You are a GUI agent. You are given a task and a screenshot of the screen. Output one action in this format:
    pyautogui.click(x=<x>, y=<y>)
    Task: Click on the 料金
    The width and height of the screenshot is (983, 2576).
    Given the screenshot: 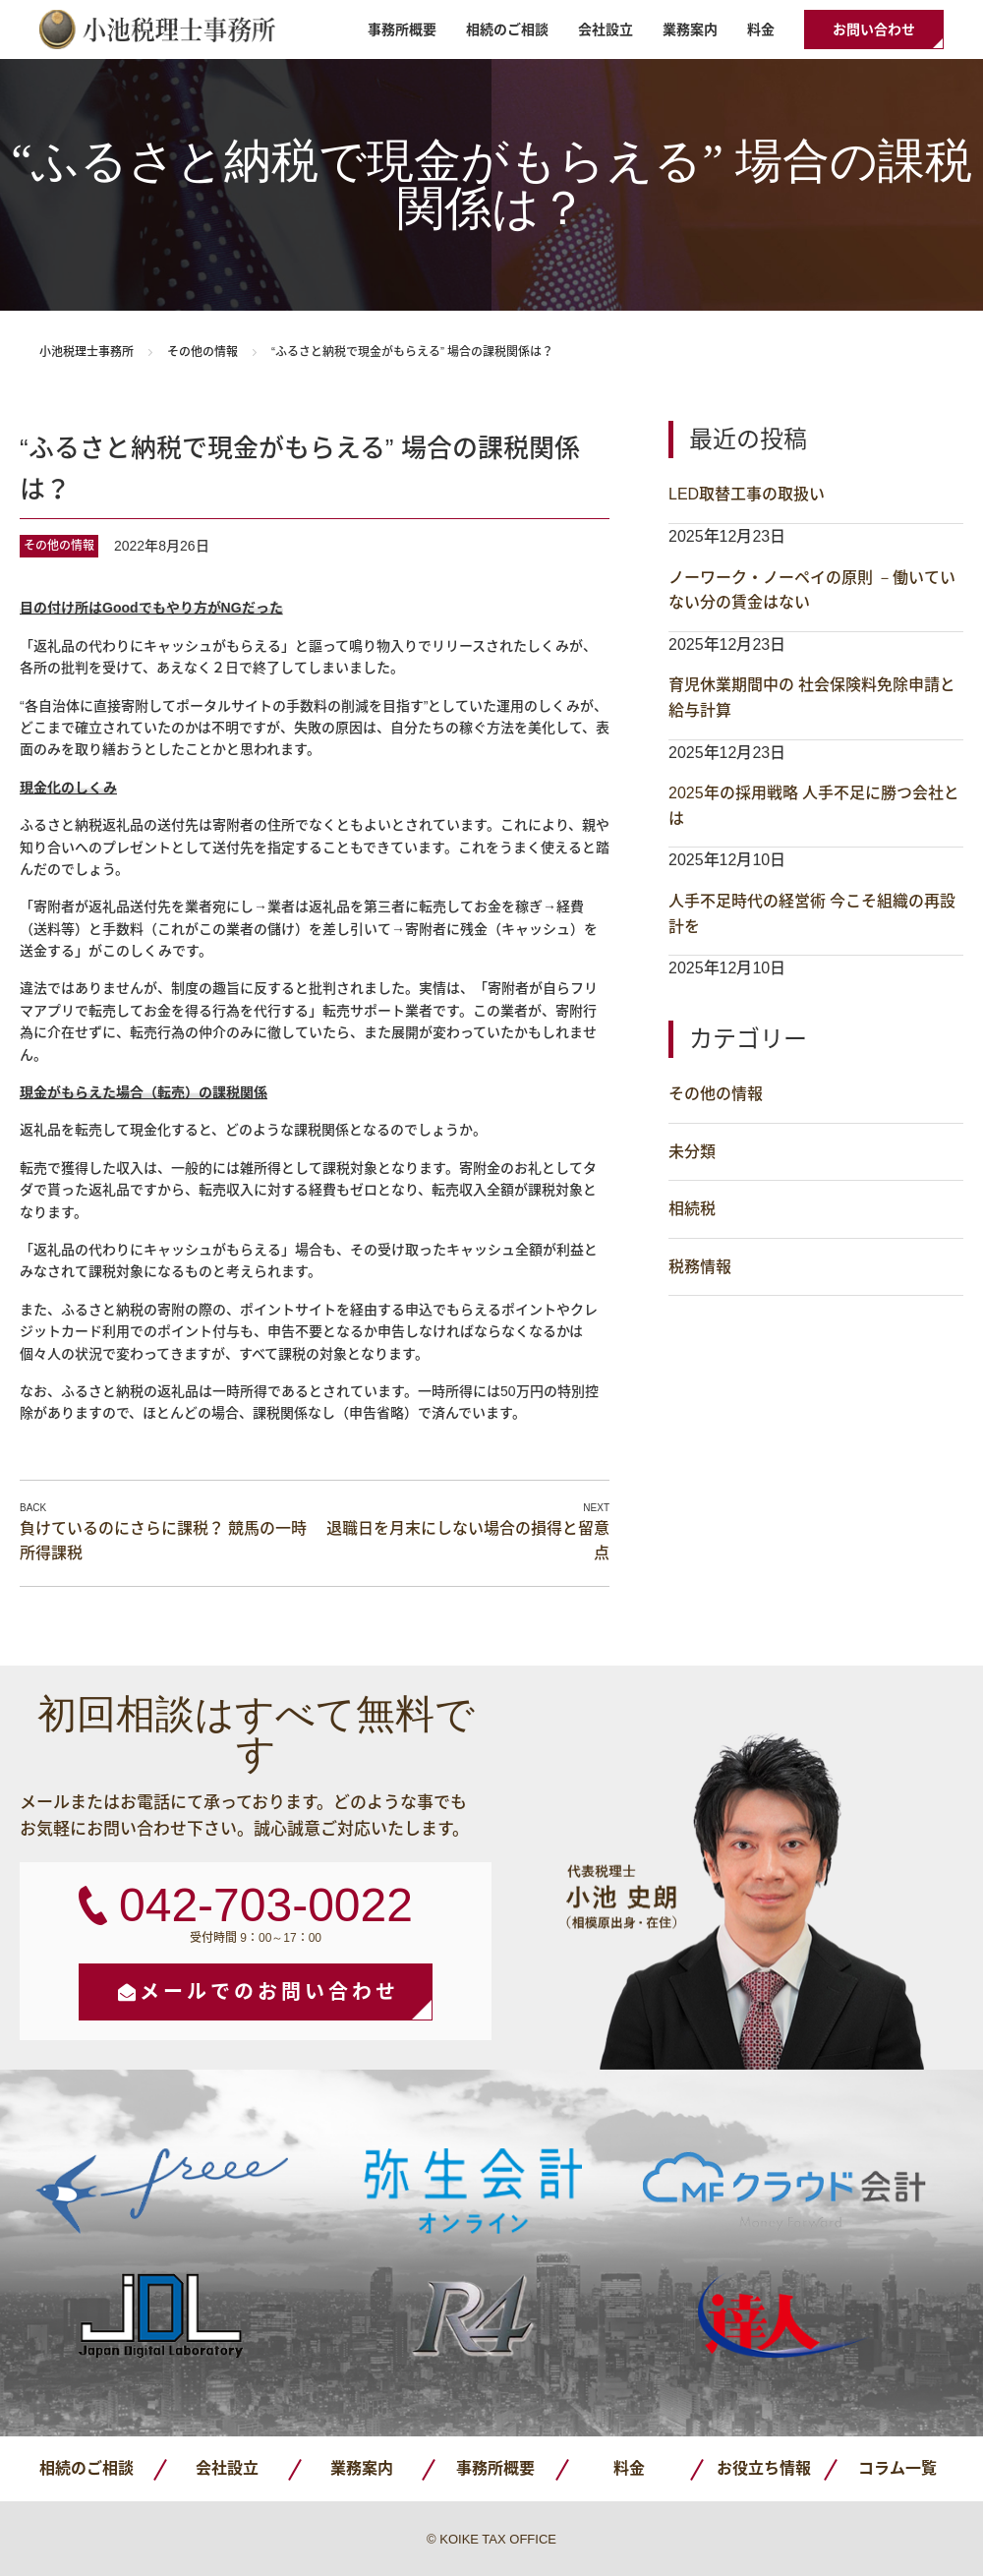 What is the action you would take?
    pyautogui.click(x=761, y=29)
    